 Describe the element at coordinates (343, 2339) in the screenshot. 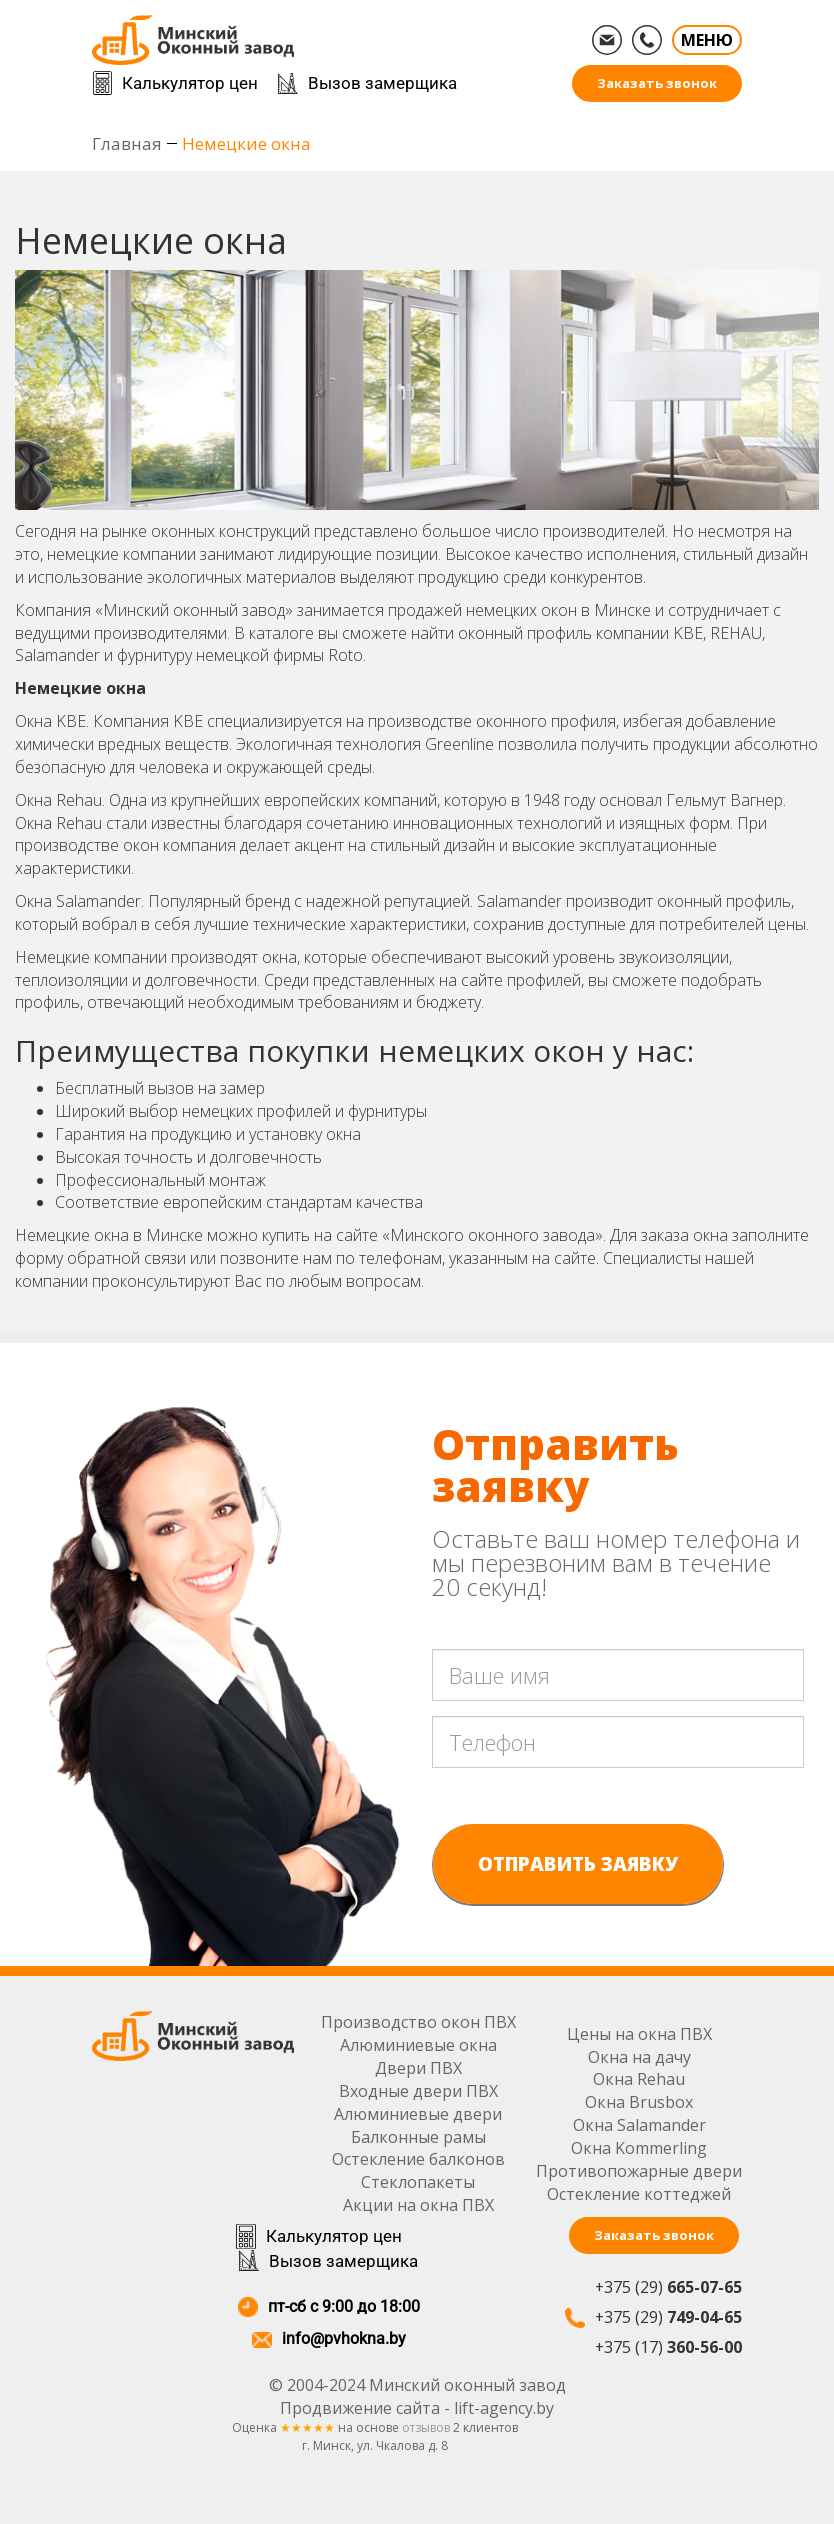

I see `info@pvhokna.by` at that location.